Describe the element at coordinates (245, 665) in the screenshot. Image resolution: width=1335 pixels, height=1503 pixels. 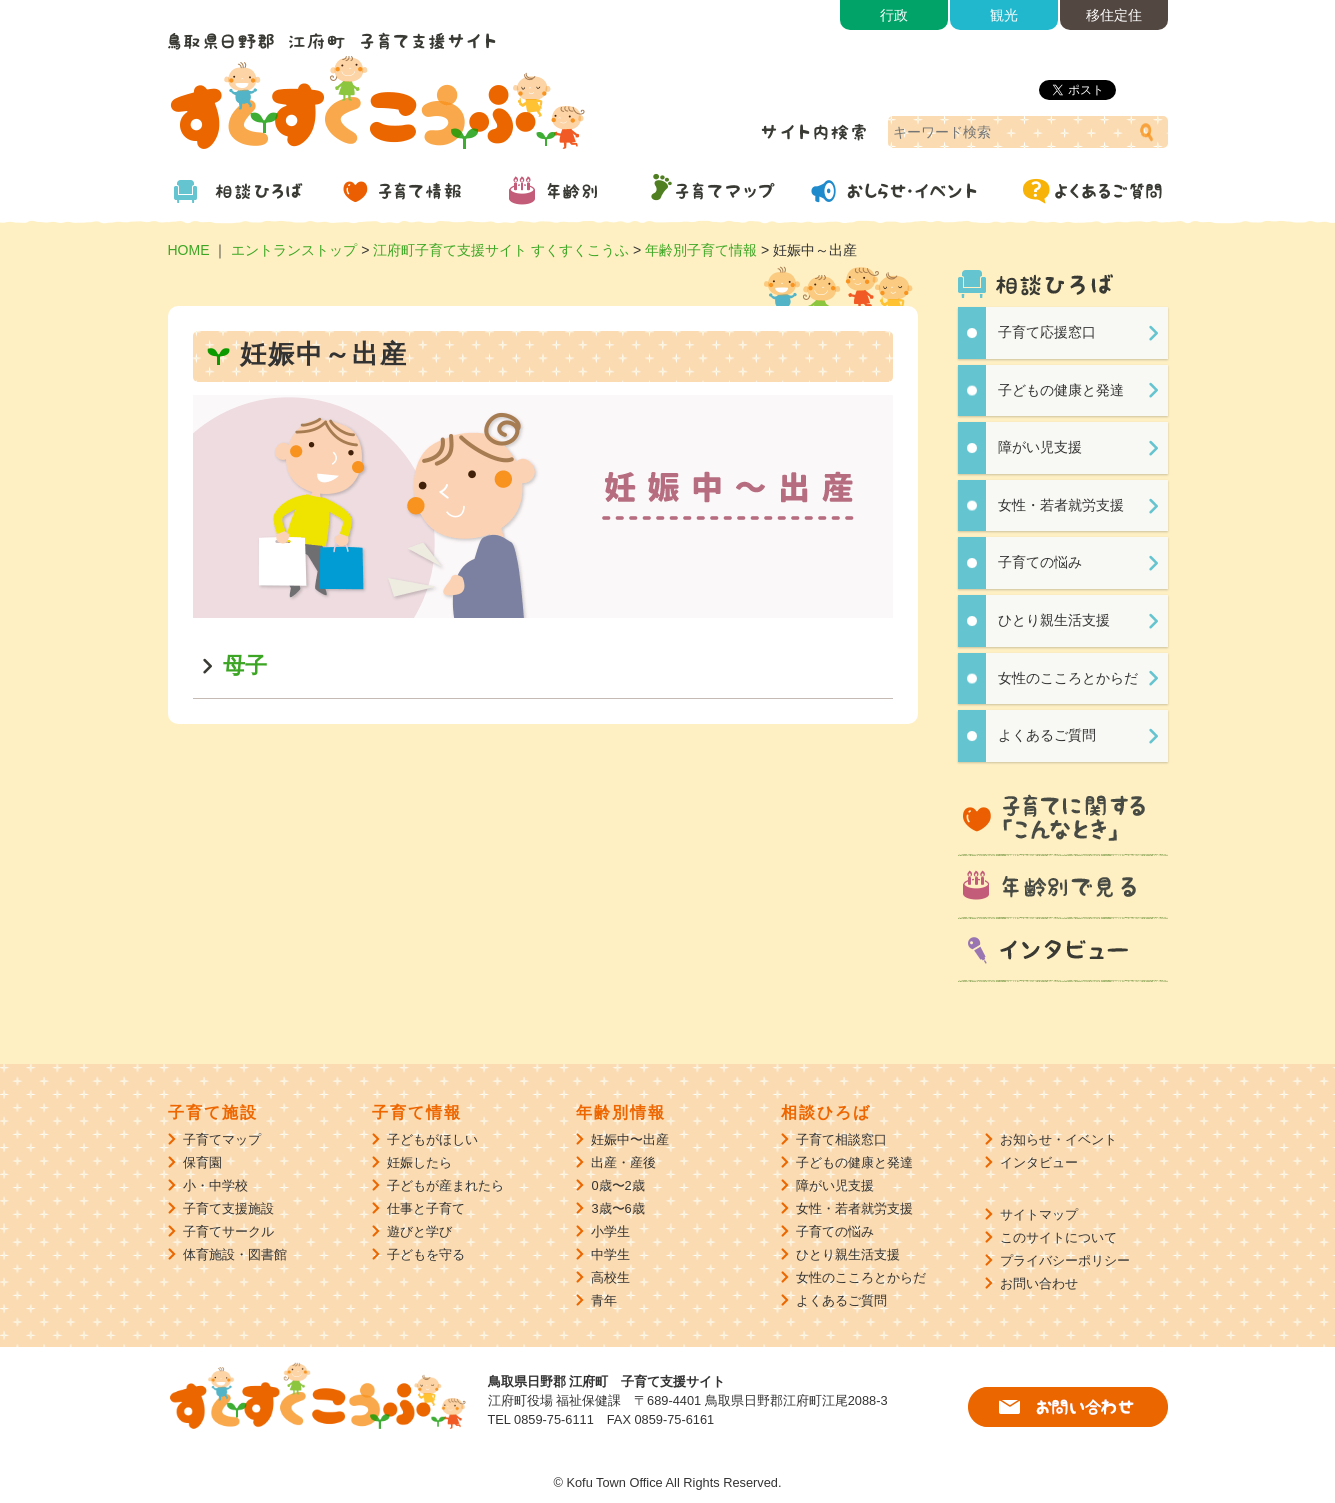
I see `母子` at that location.